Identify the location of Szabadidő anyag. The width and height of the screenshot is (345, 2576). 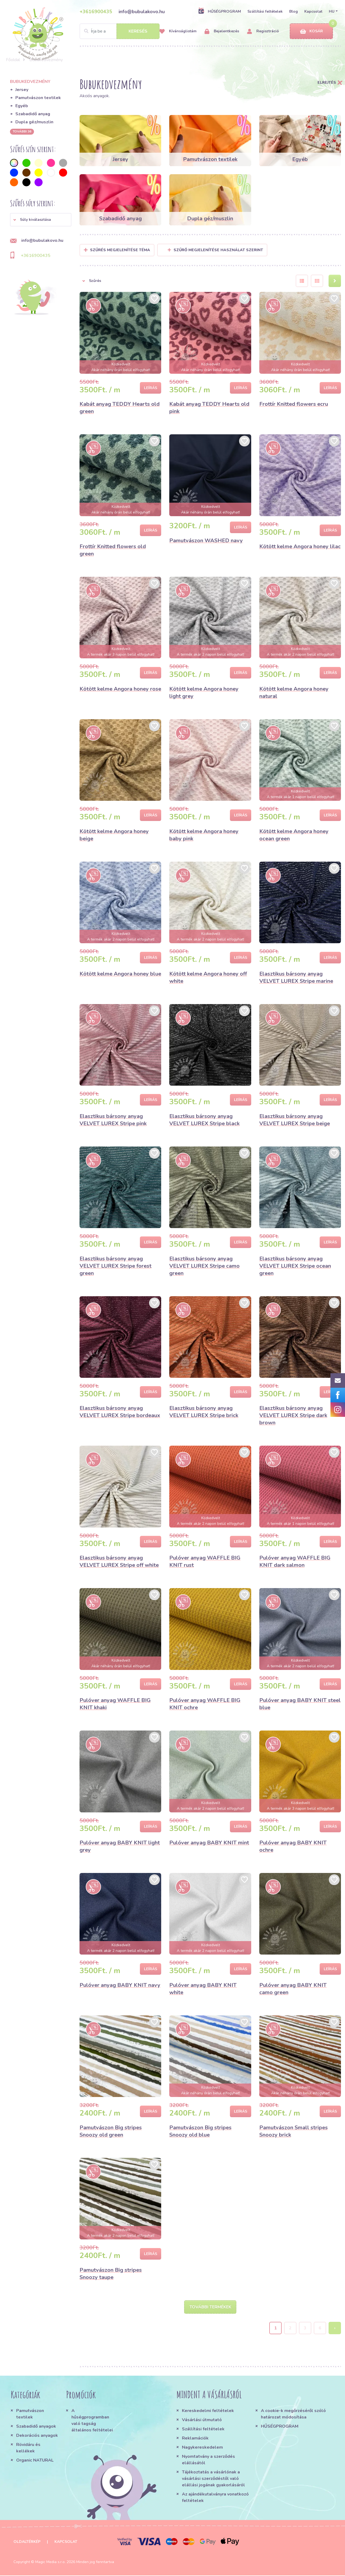
(32, 114).